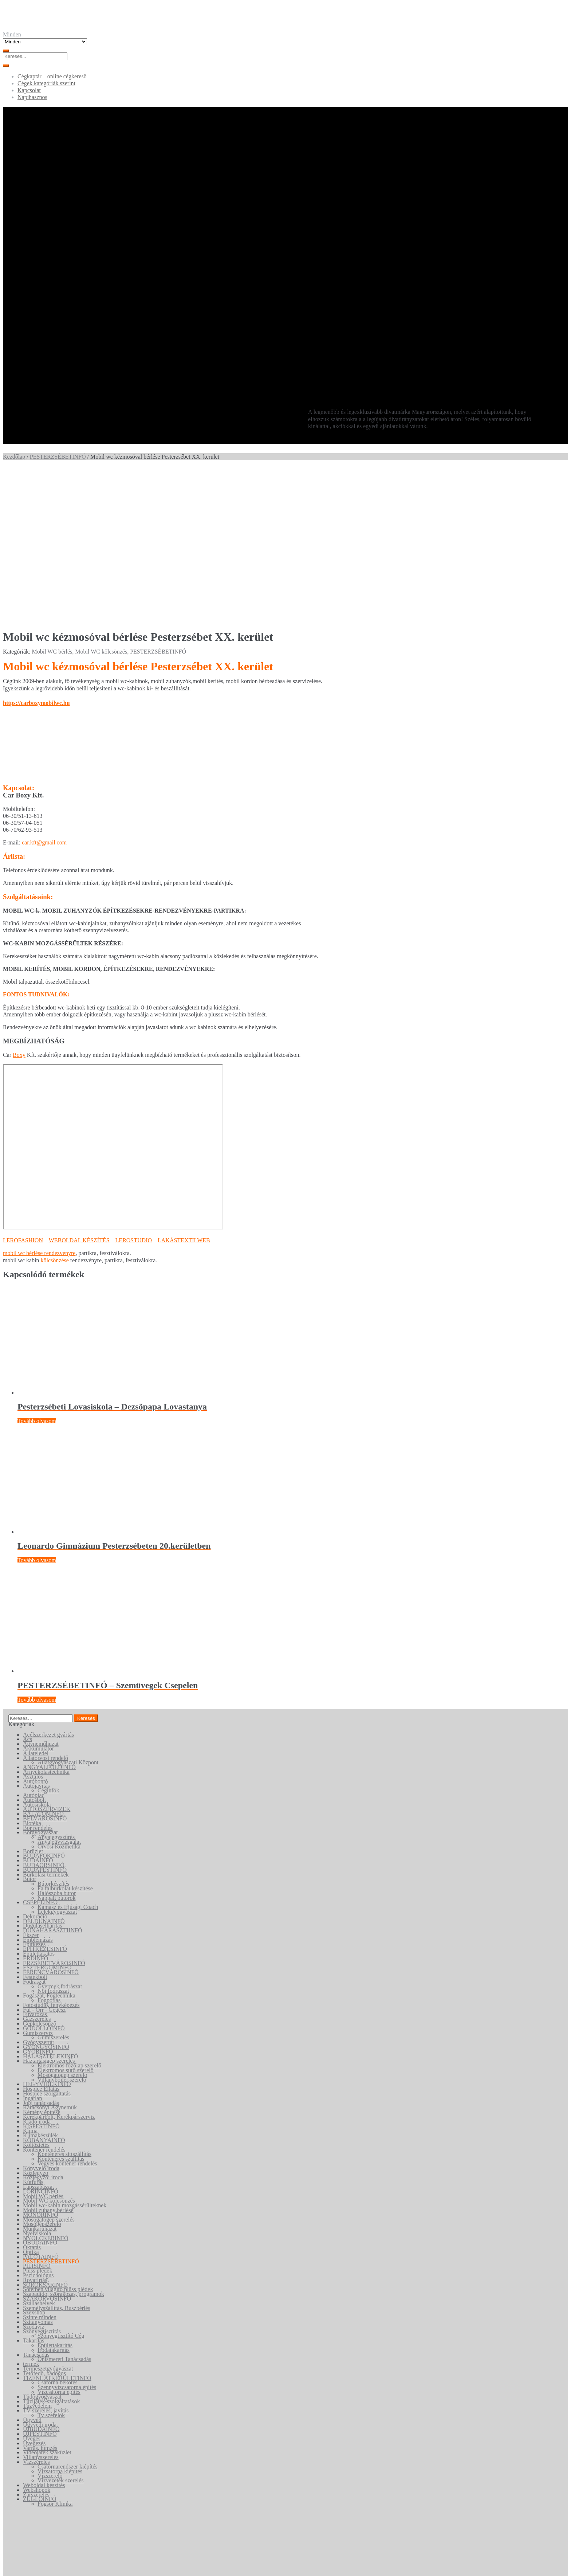  Describe the element at coordinates (37, 1867) in the screenshot. I see `Gázszerelés` at that location.